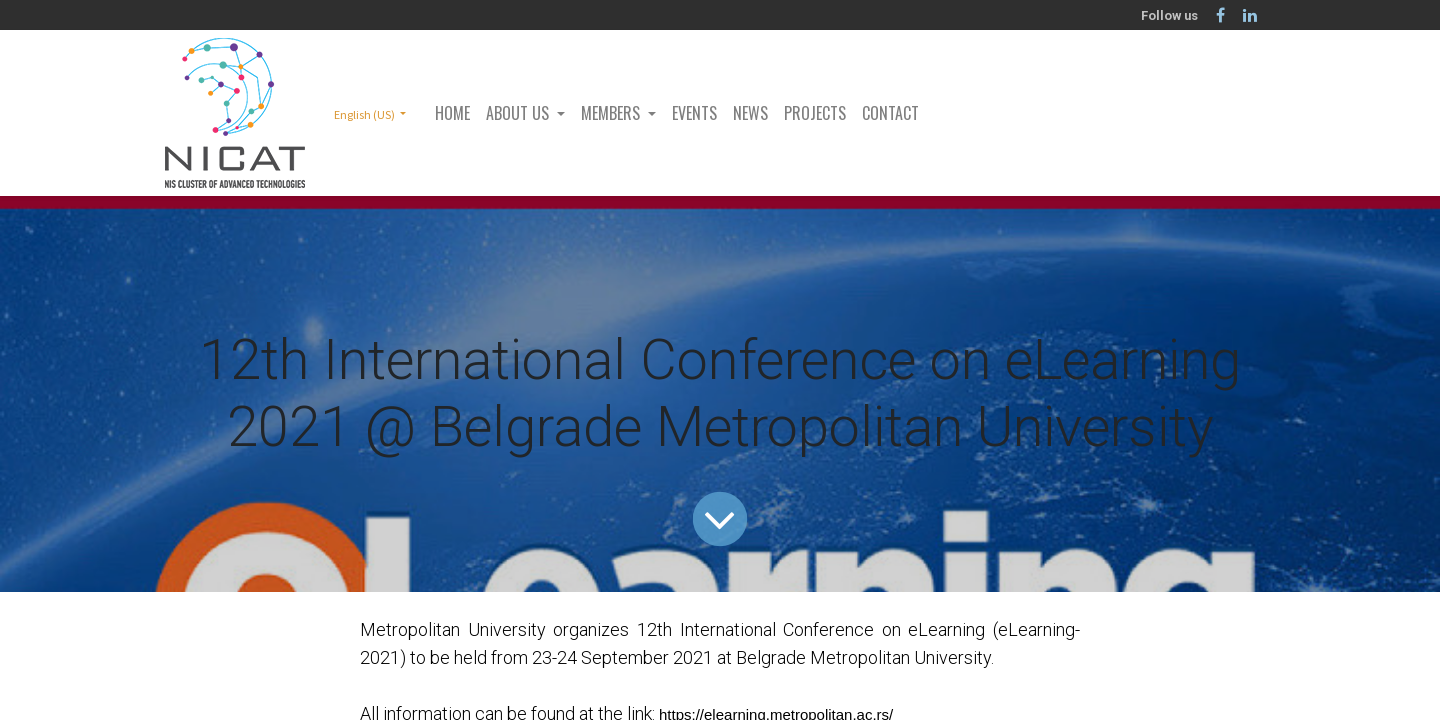  Describe the element at coordinates (452, 113) in the screenshot. I see `[menuitem]` at that location.